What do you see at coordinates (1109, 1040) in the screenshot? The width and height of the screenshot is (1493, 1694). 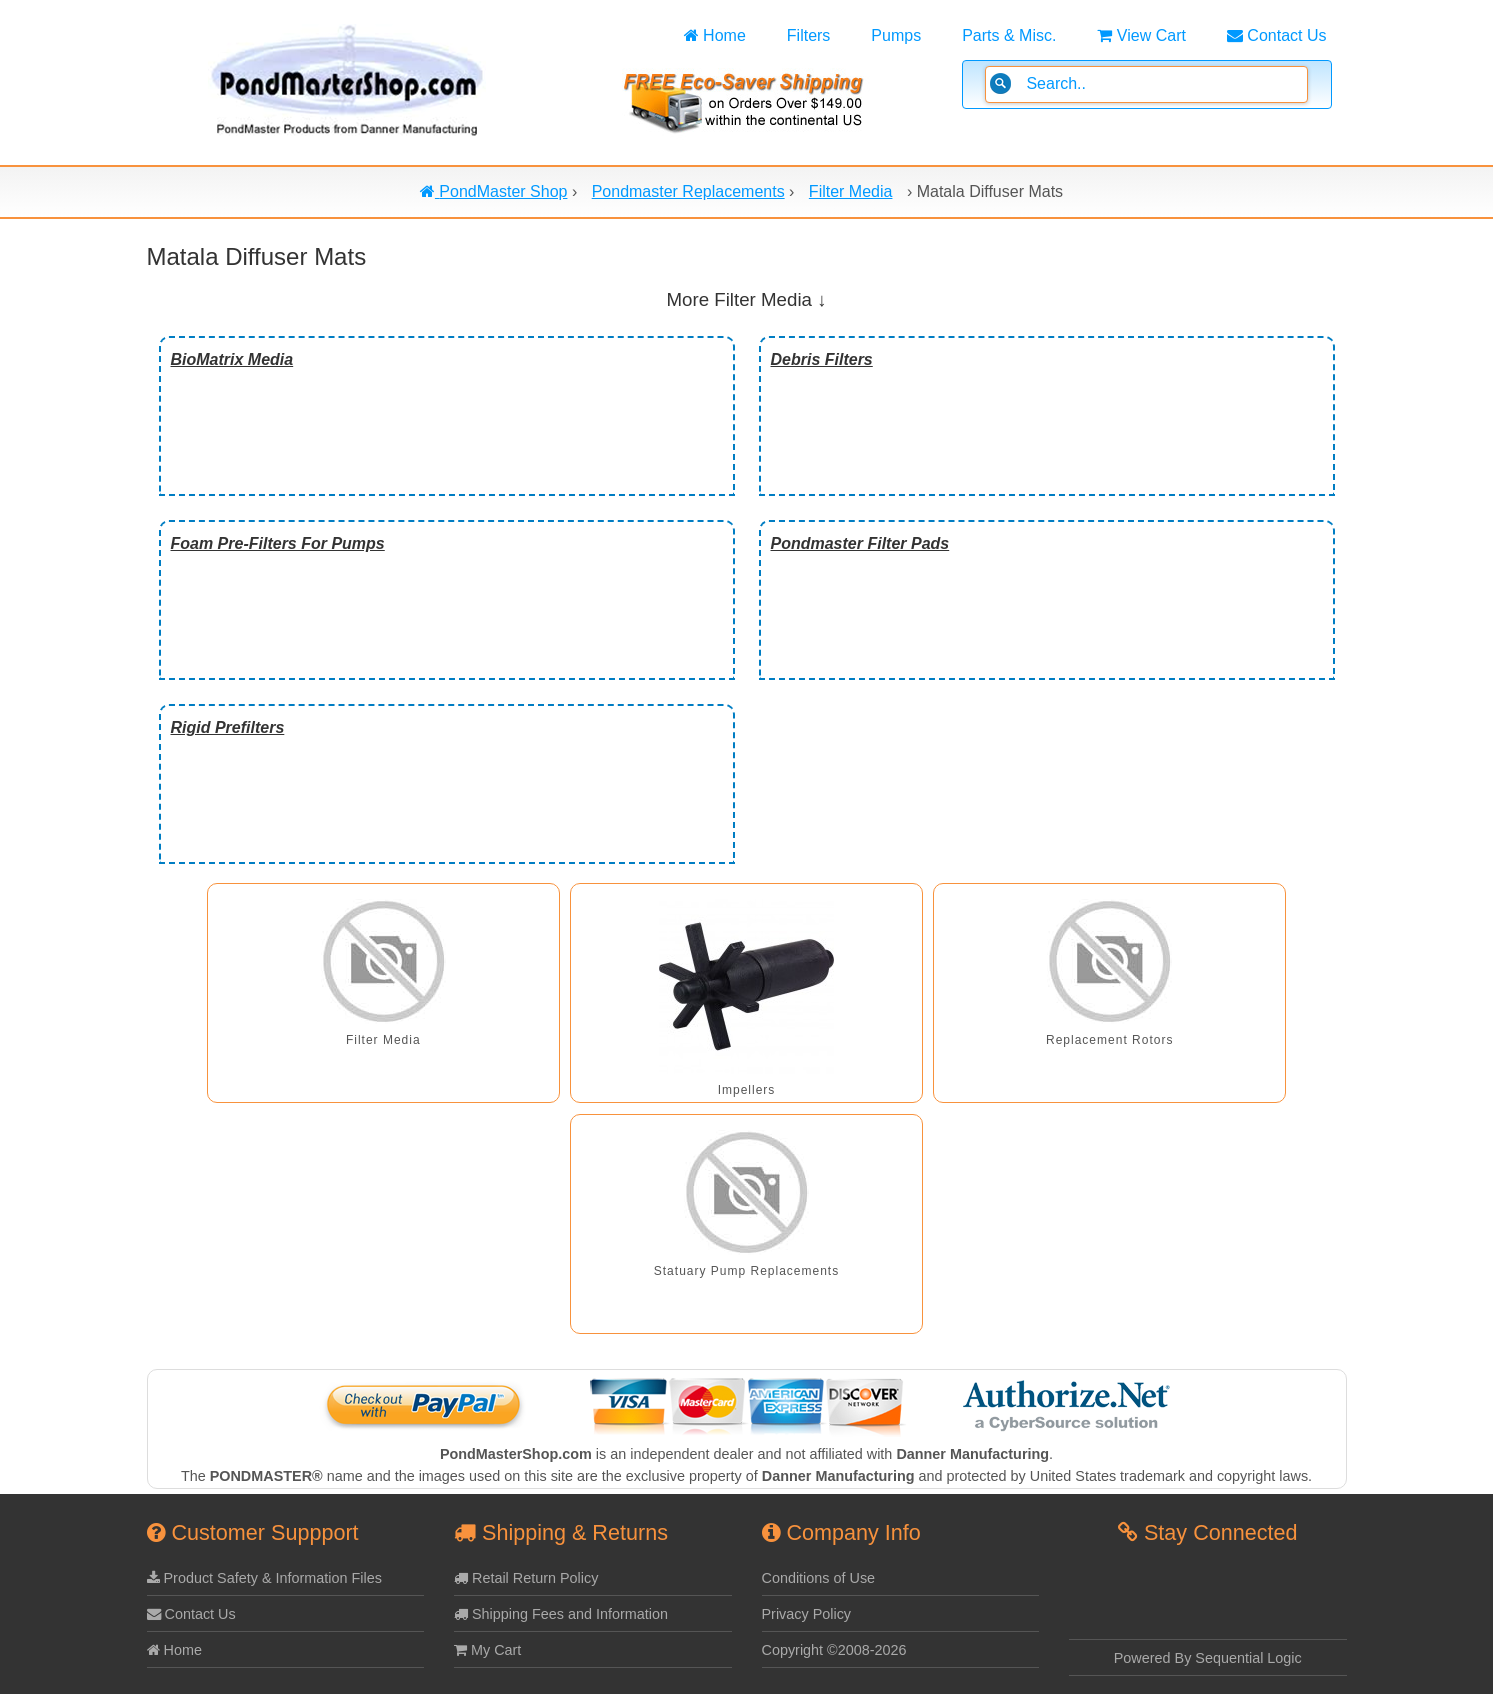 I see `Replacement Rotors` at bounding box center [1109, 1040].